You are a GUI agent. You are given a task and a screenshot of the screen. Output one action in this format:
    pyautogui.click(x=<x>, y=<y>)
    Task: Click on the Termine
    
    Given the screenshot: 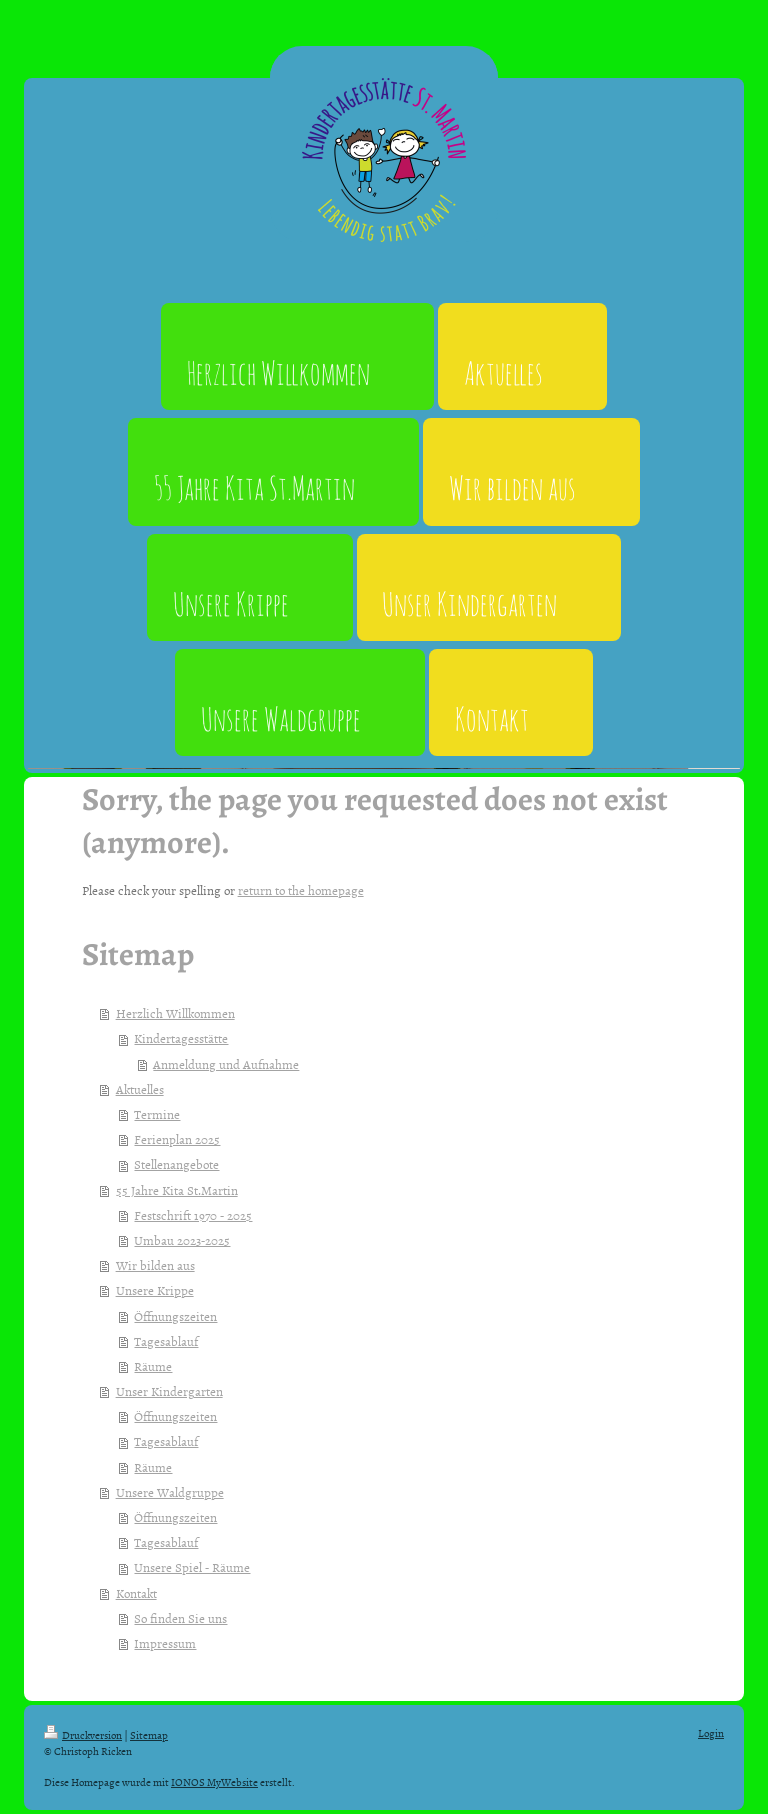 What is the action you would take?
    pyautogui.click(x=157, y=1114)
    